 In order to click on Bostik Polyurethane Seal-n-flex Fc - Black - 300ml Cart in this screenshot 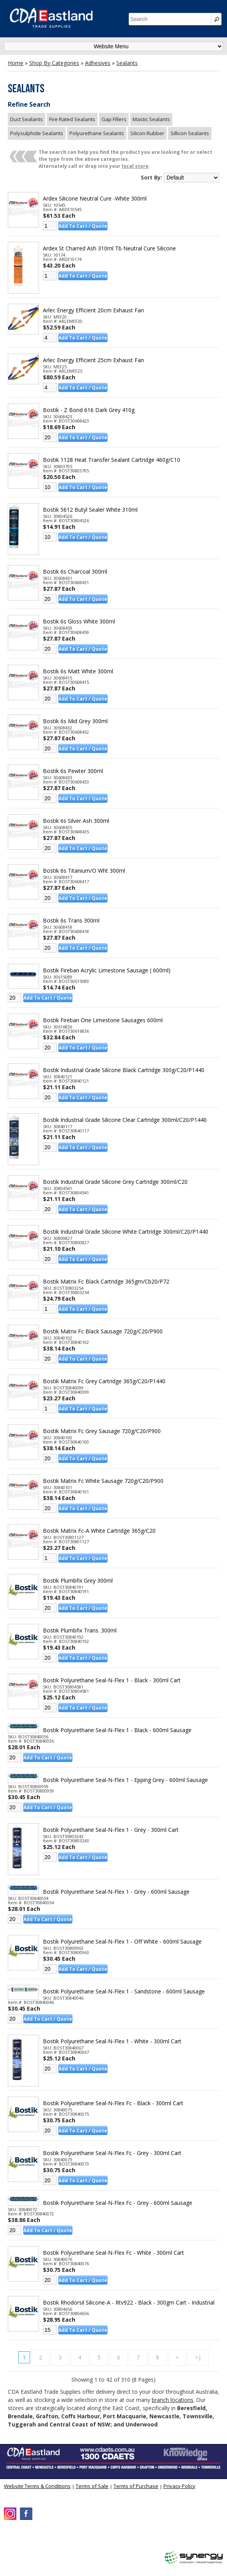, I will do `click(113, 2103)`.